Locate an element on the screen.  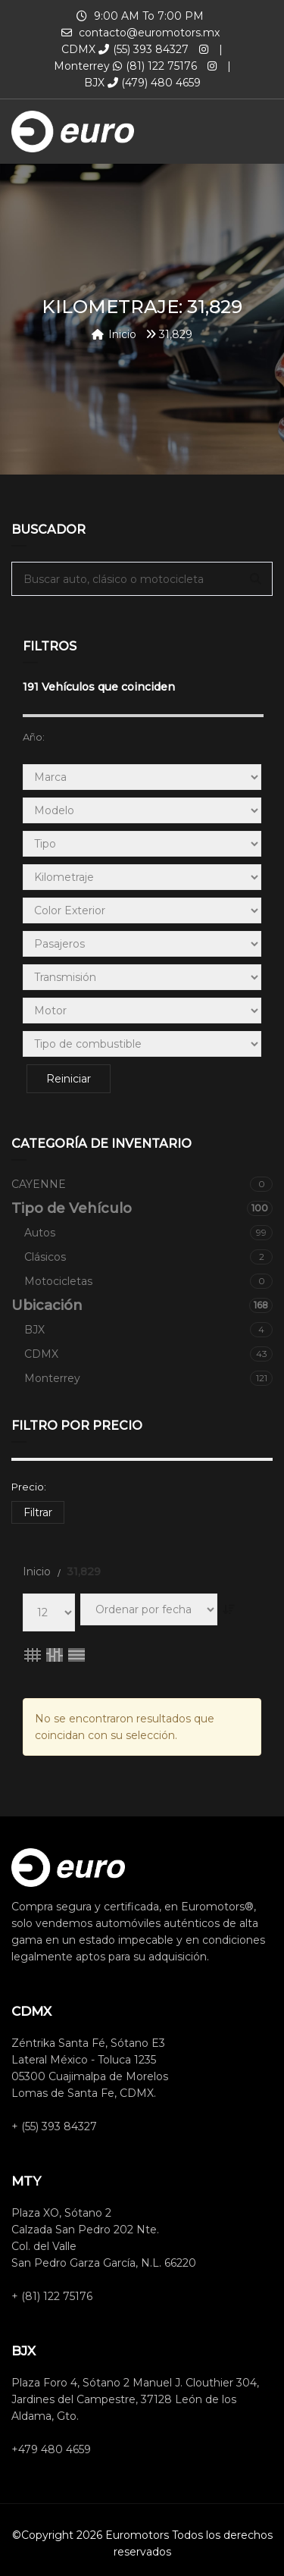
Año: is located at coordinates (34, 737).